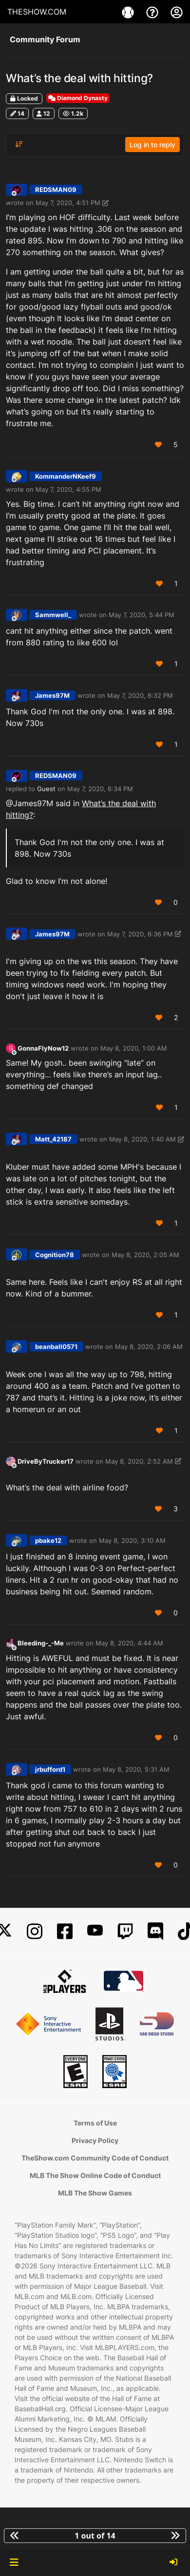 This screenshot has height=2576, width=190. What do you see at coordinates (136, 1769) in the screenshot?
I see `May 8, 2020, 5:31 AM` at bounding box center [136, 1769].